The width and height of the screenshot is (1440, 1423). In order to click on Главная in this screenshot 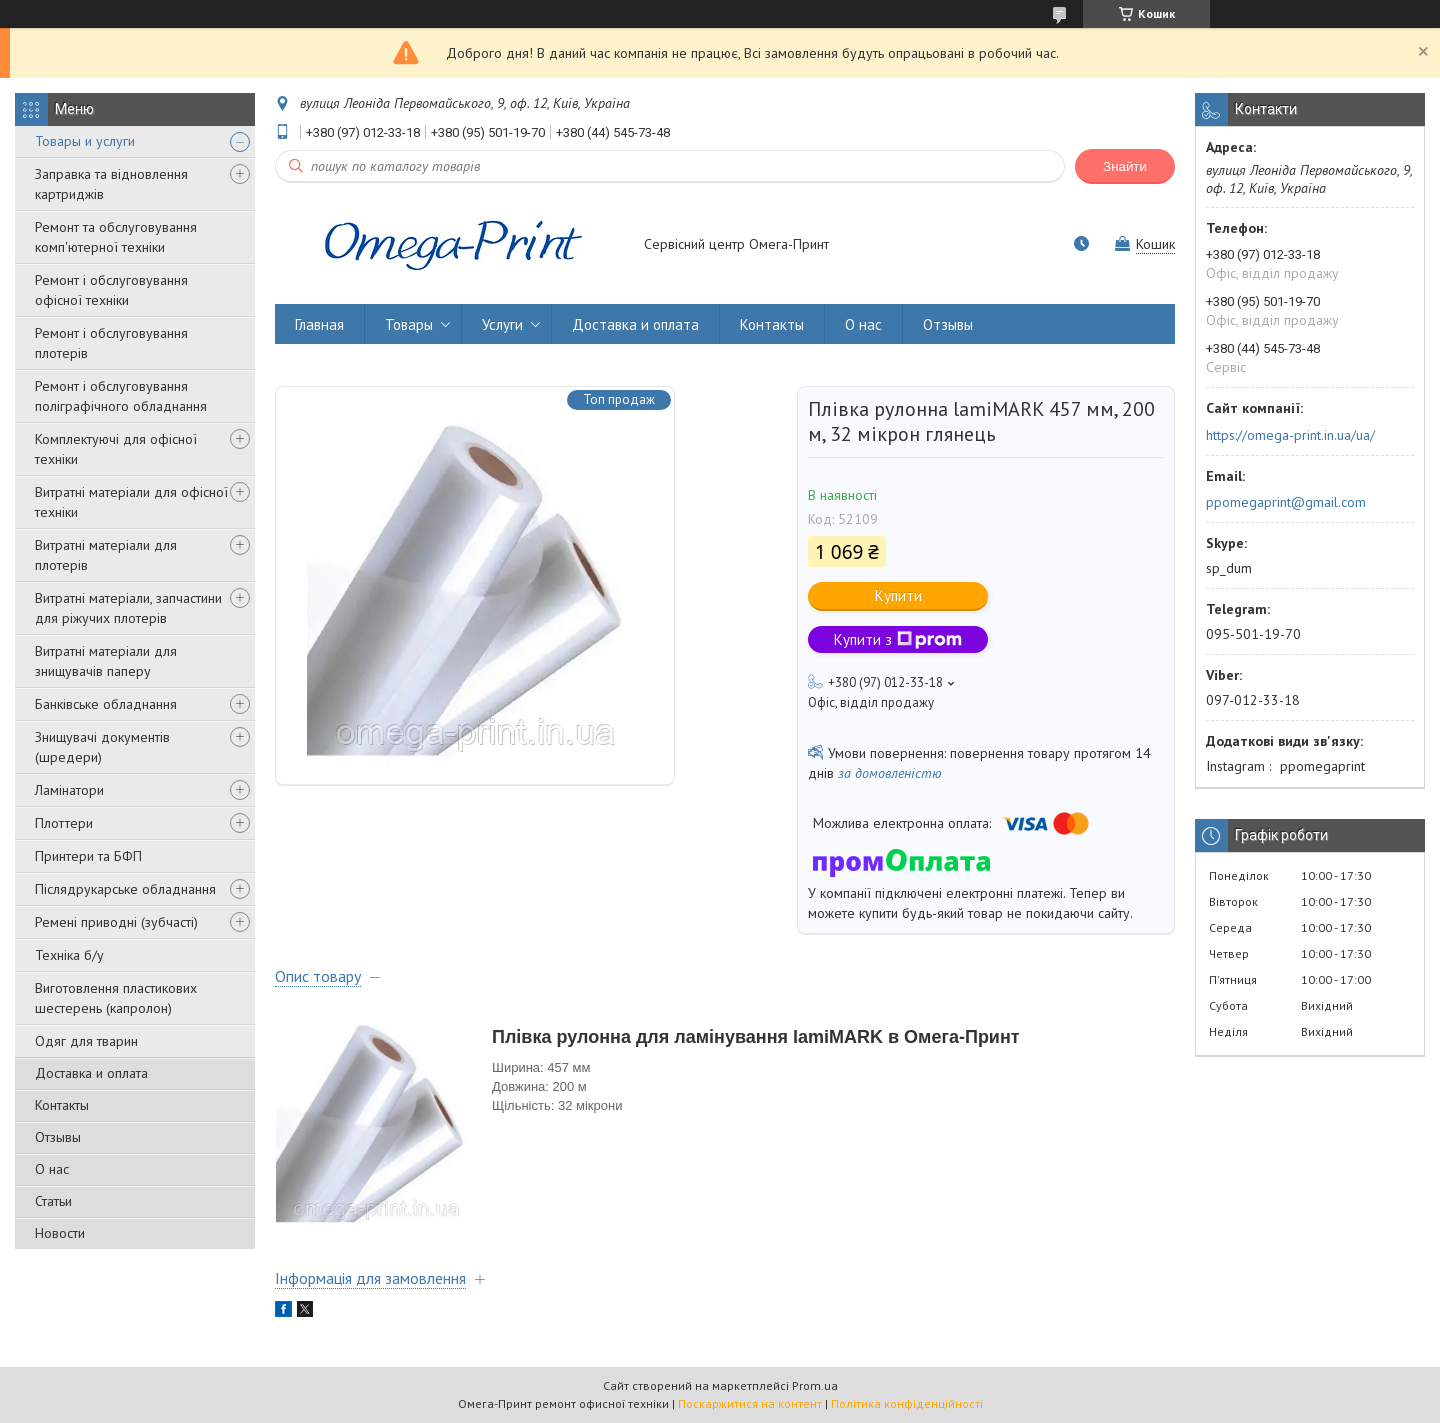, I will do `click(319, 324)`.